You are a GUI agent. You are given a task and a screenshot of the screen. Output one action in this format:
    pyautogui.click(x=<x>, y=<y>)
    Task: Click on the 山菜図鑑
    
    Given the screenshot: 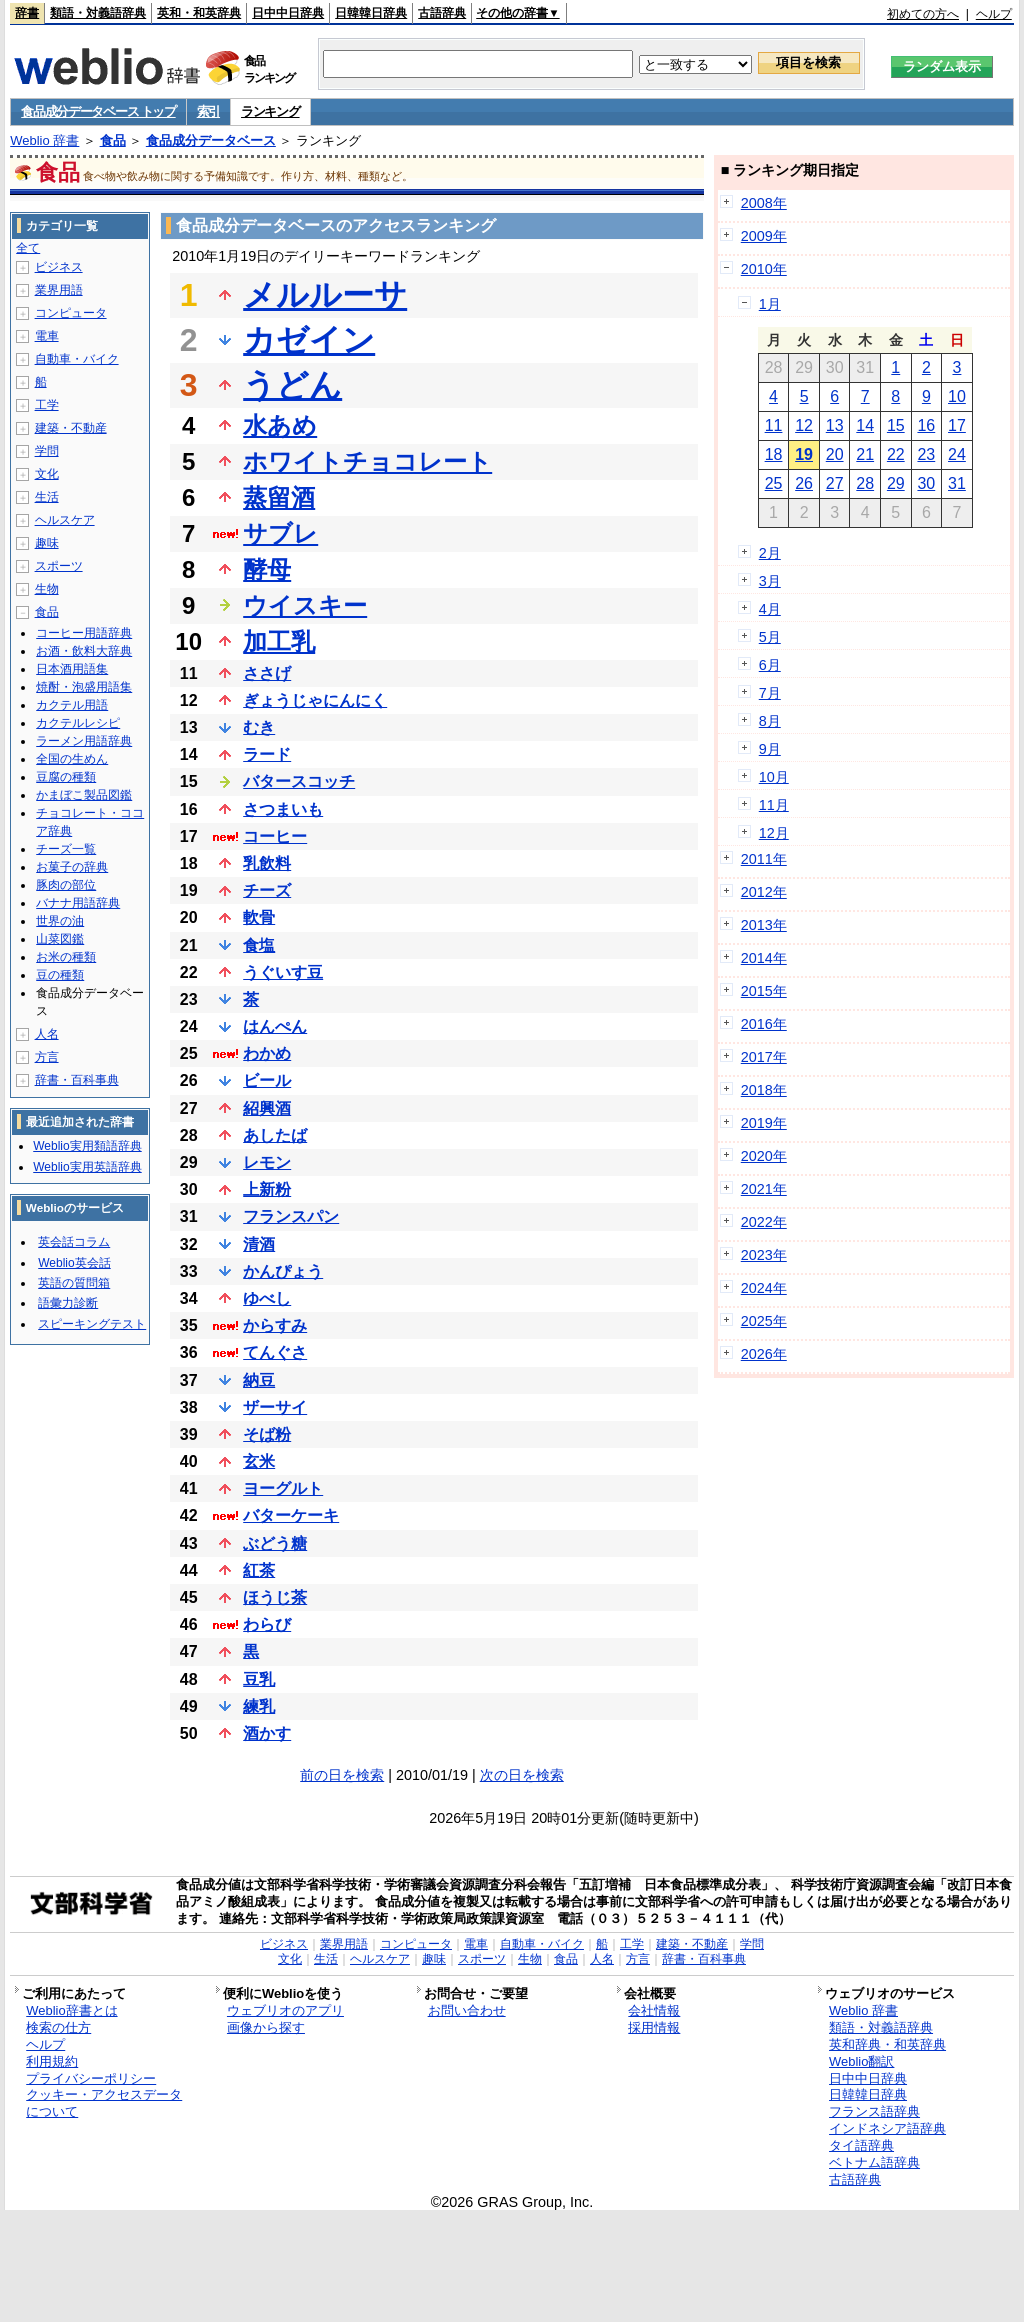 What is the action you would take?
    pyautogui.click(x=60, y=939)
    